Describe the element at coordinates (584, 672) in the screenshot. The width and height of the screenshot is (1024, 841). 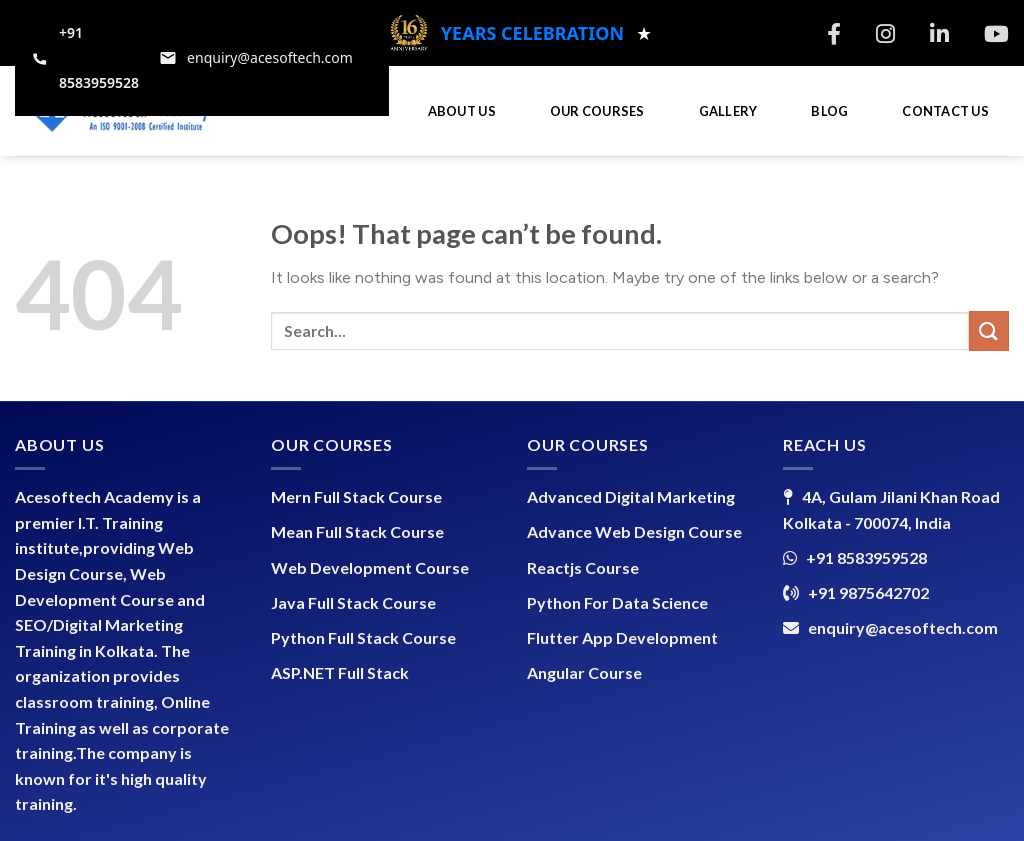
I see `Angular Course` at that location.